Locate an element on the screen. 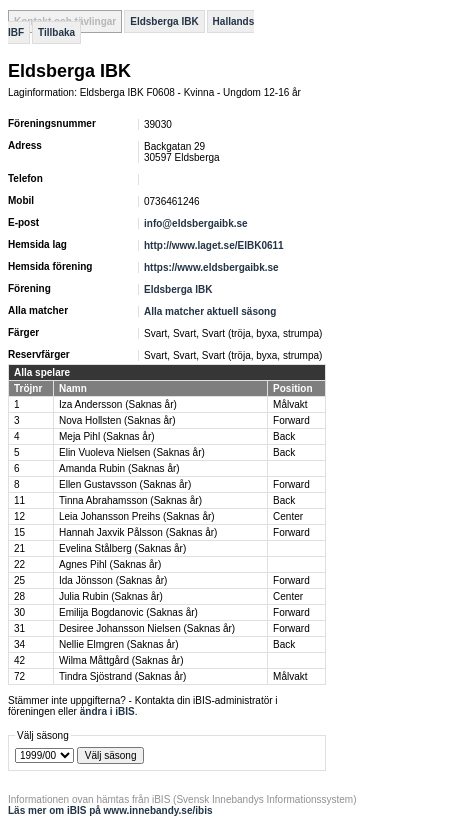 The image size is (470, 826). Läs mer om iBIS på www.innebandy.se/ibis is located at coordinates (110, 810).